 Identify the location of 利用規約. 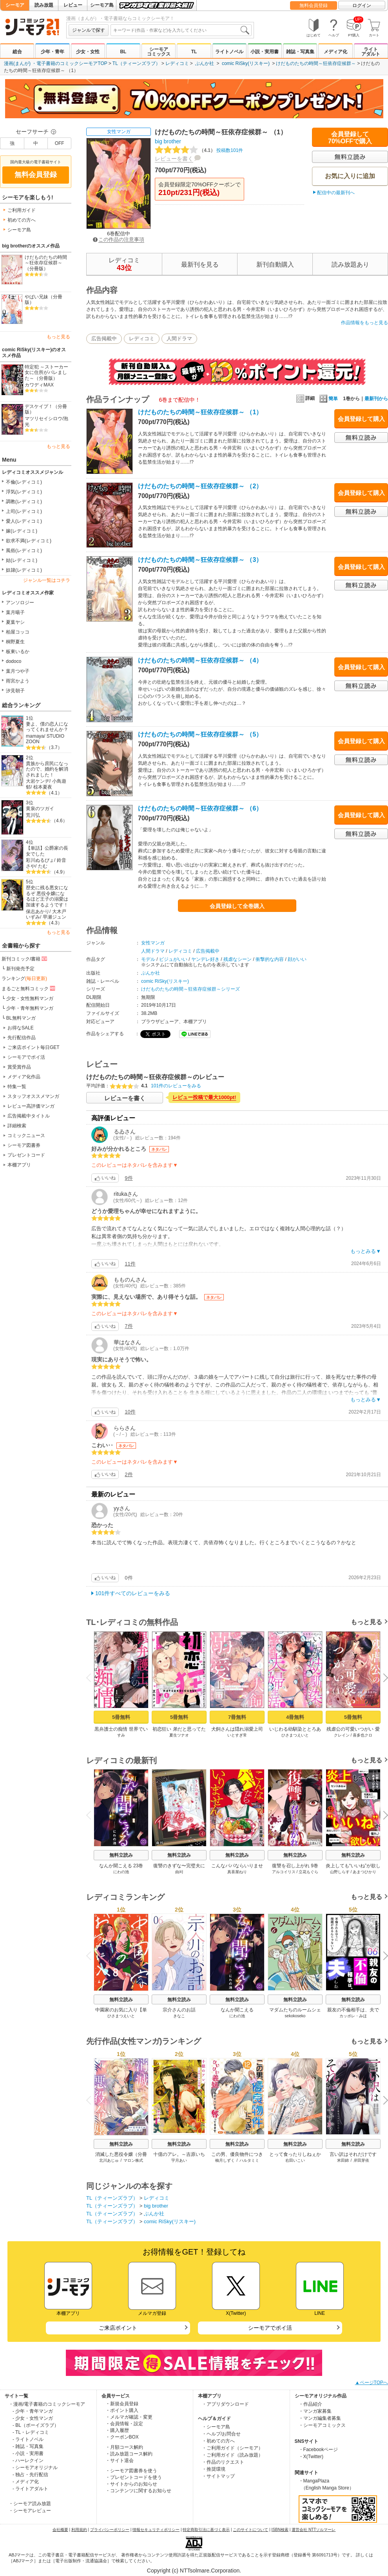
(79, 2529).